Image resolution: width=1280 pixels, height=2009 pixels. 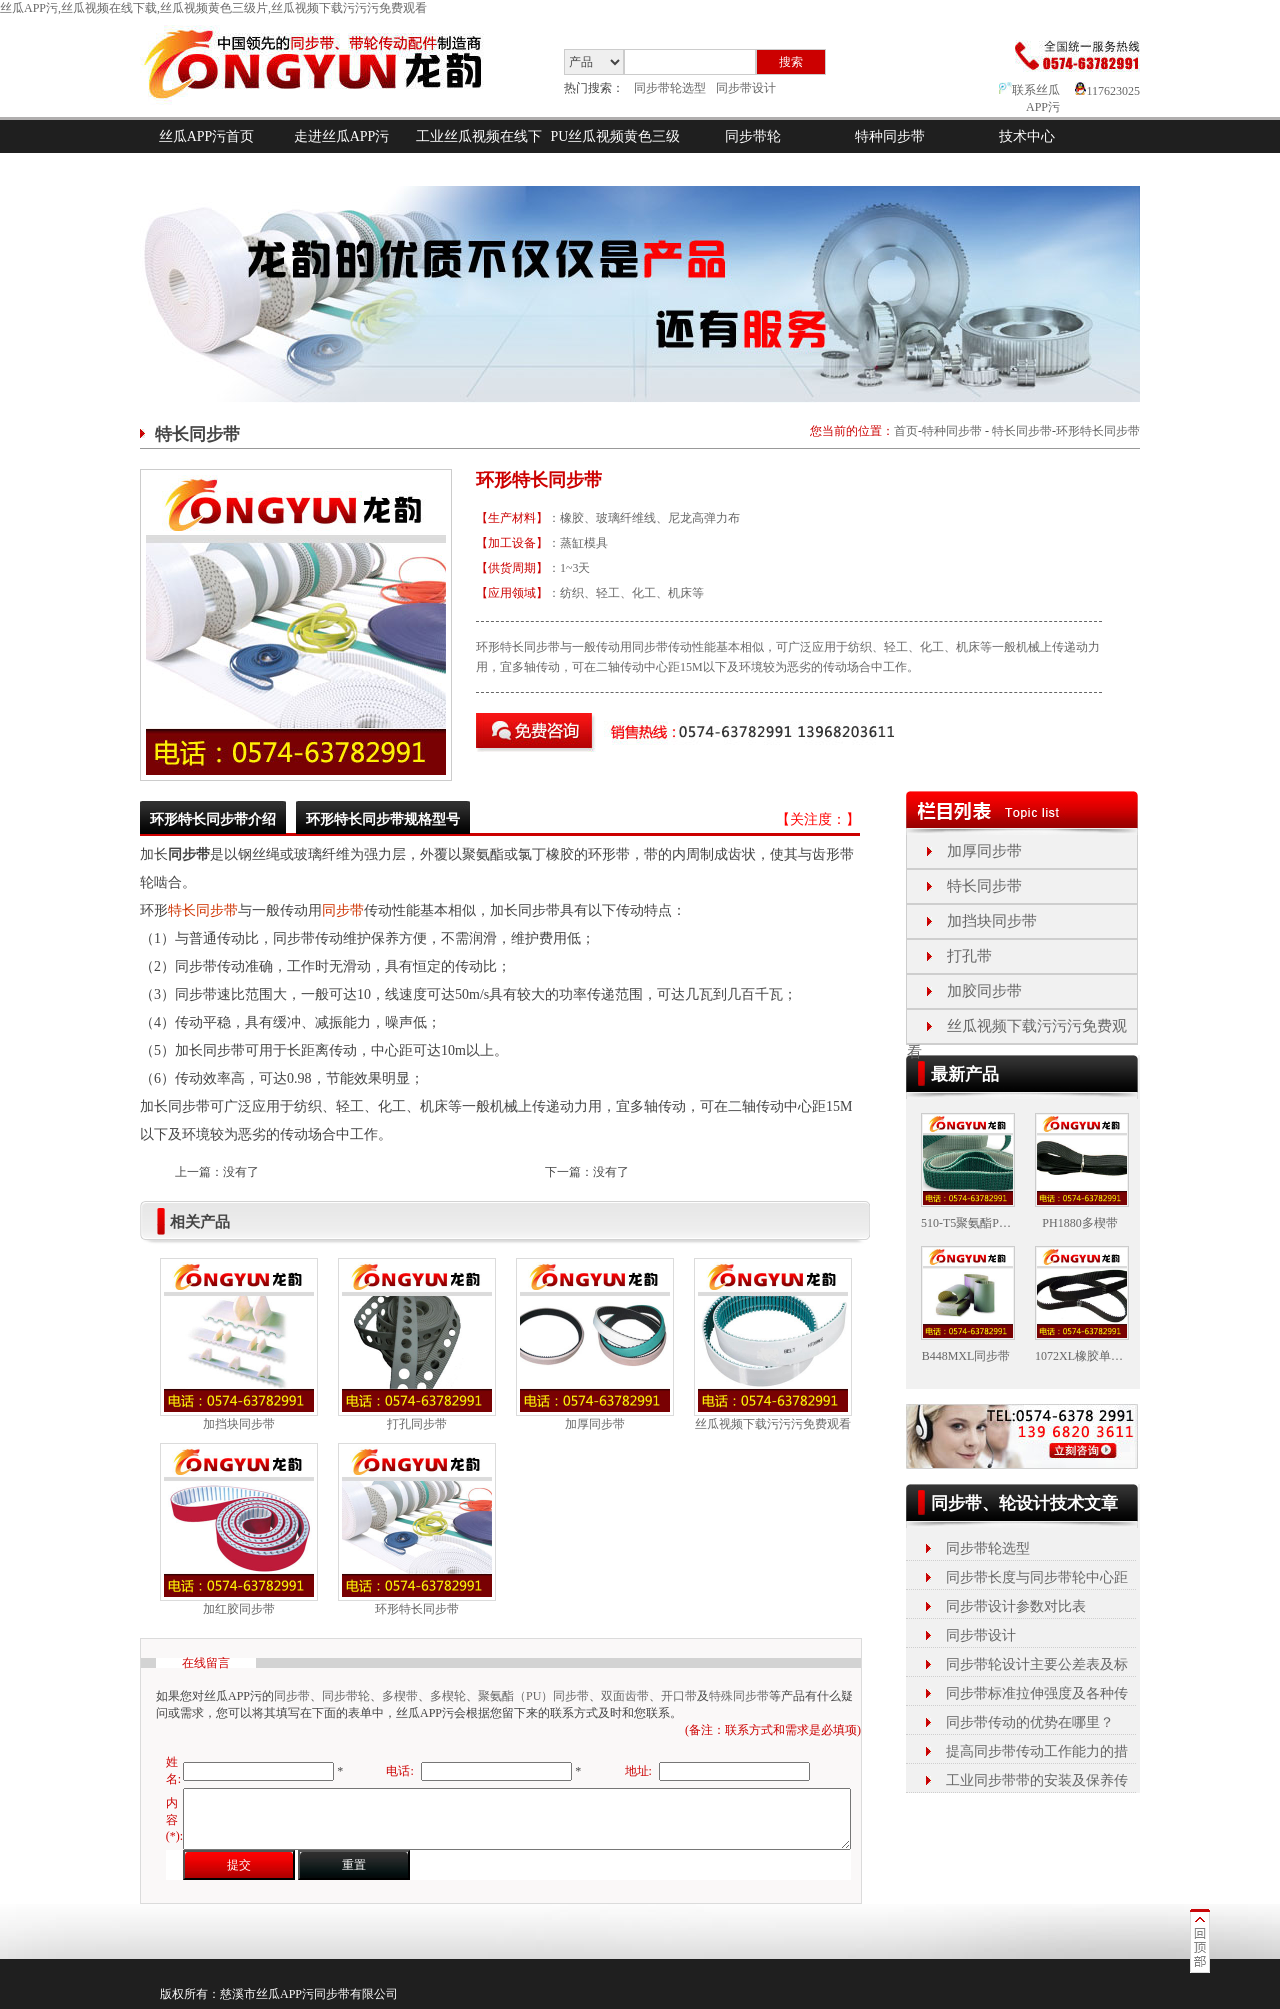 I want to click on 环形特长同步带, so click(x=1098, y=431).